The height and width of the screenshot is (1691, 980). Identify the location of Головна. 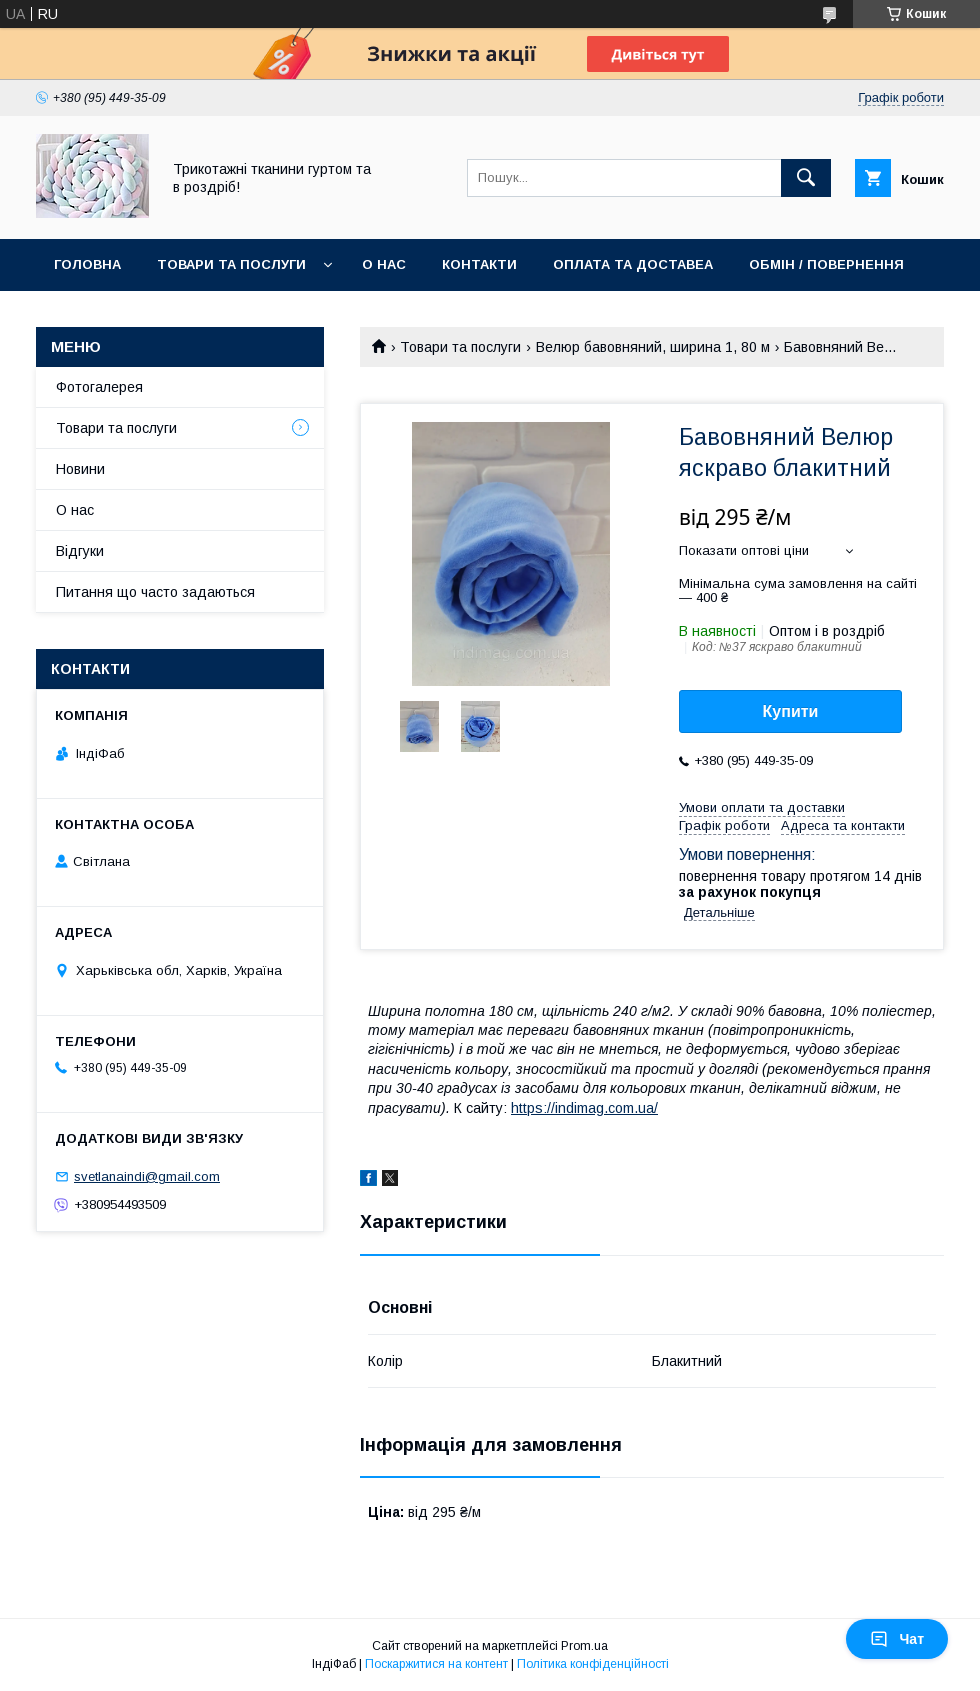
(87, 264).